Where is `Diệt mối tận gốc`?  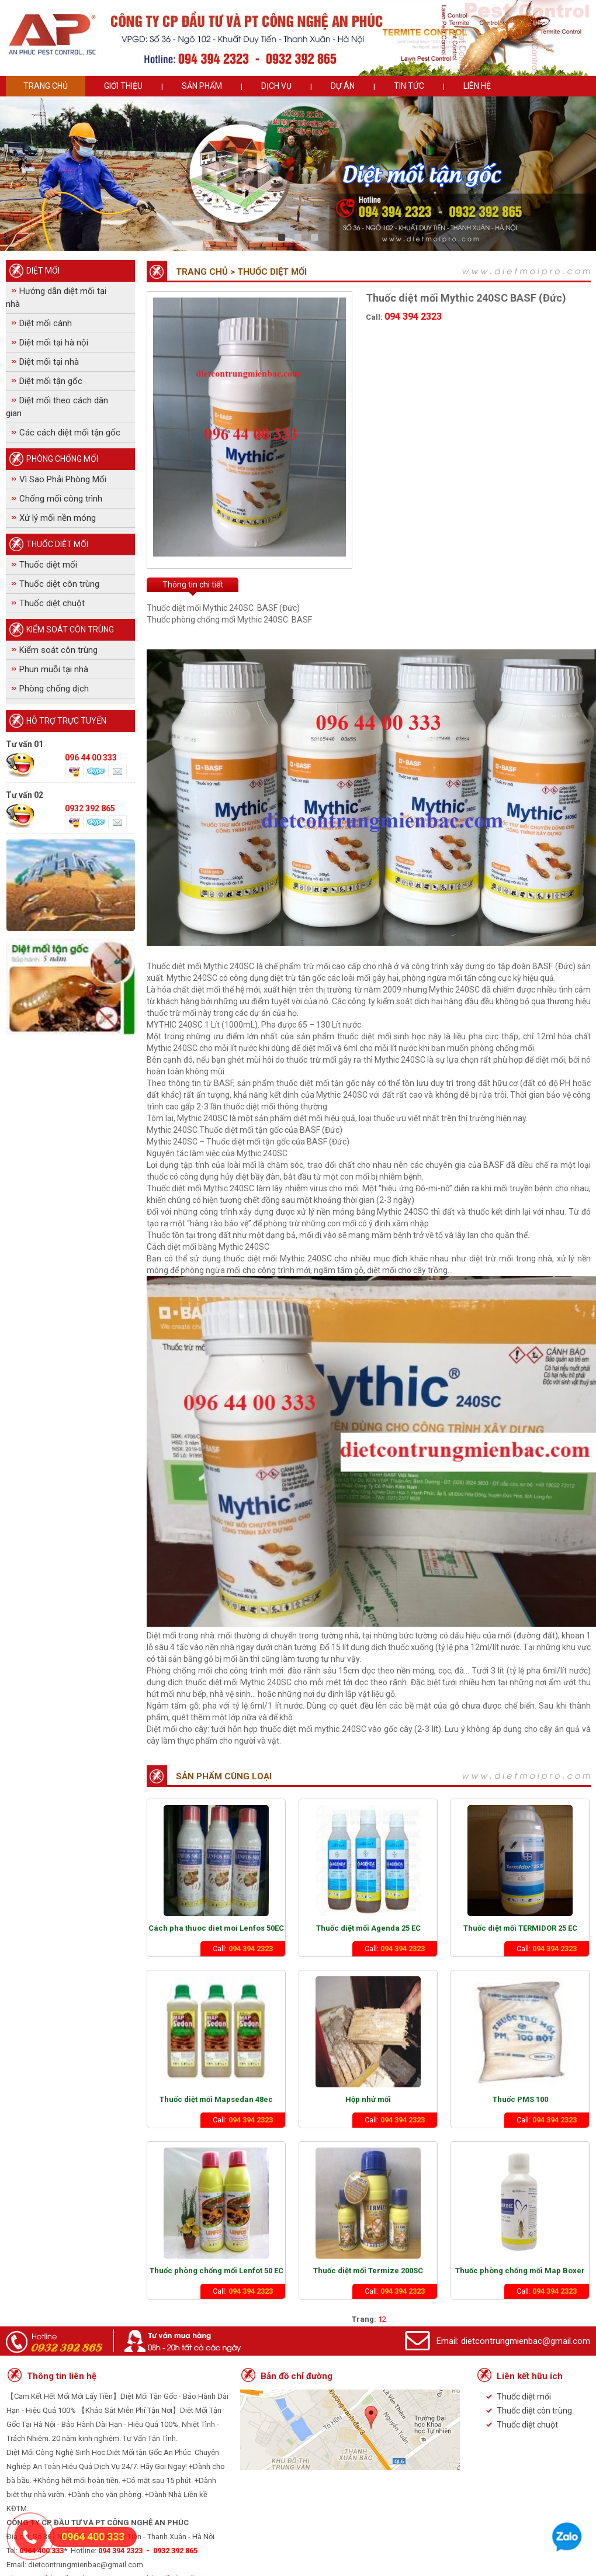
Diệt mối tận gốc is located at coordinates (50, 381).